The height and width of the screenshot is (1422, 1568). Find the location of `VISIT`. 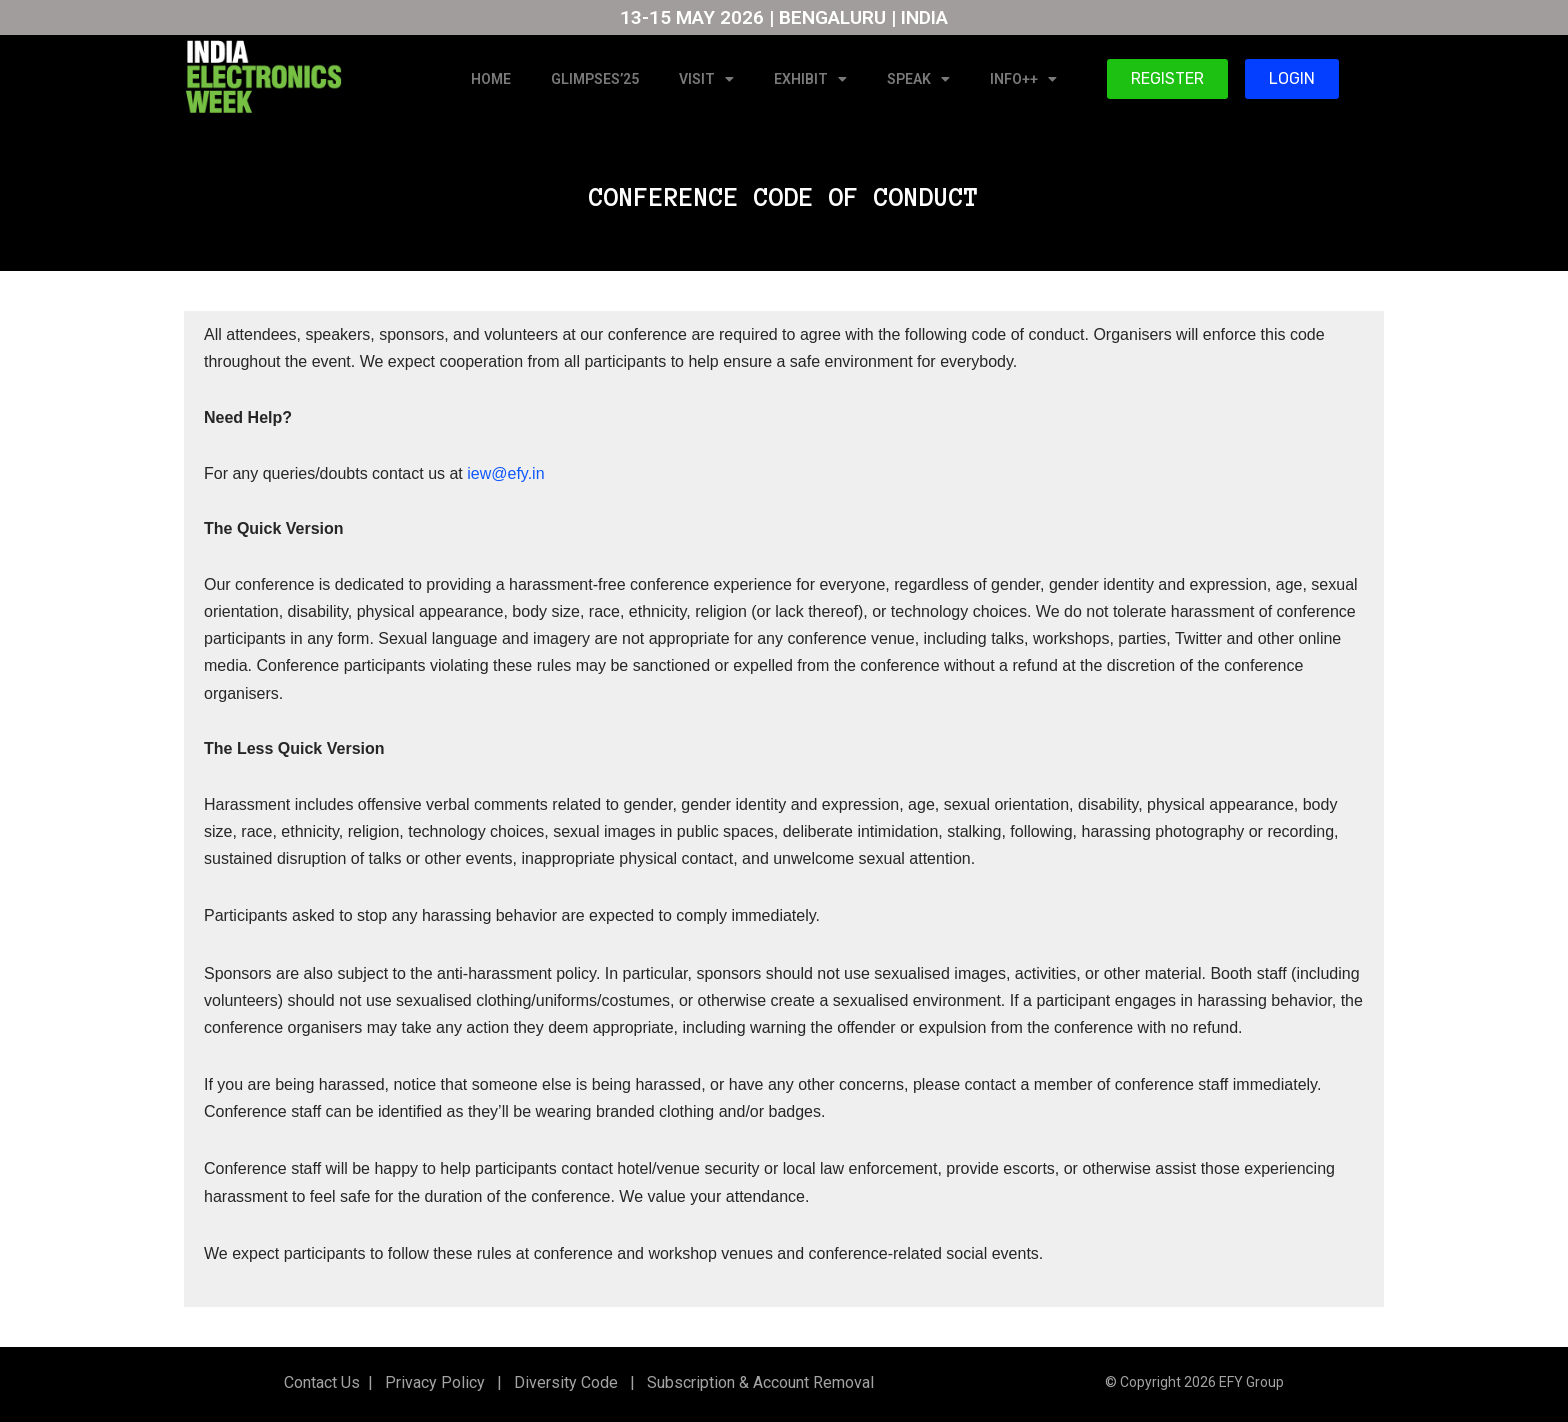

VISIT is located at coordinates (706, 79).